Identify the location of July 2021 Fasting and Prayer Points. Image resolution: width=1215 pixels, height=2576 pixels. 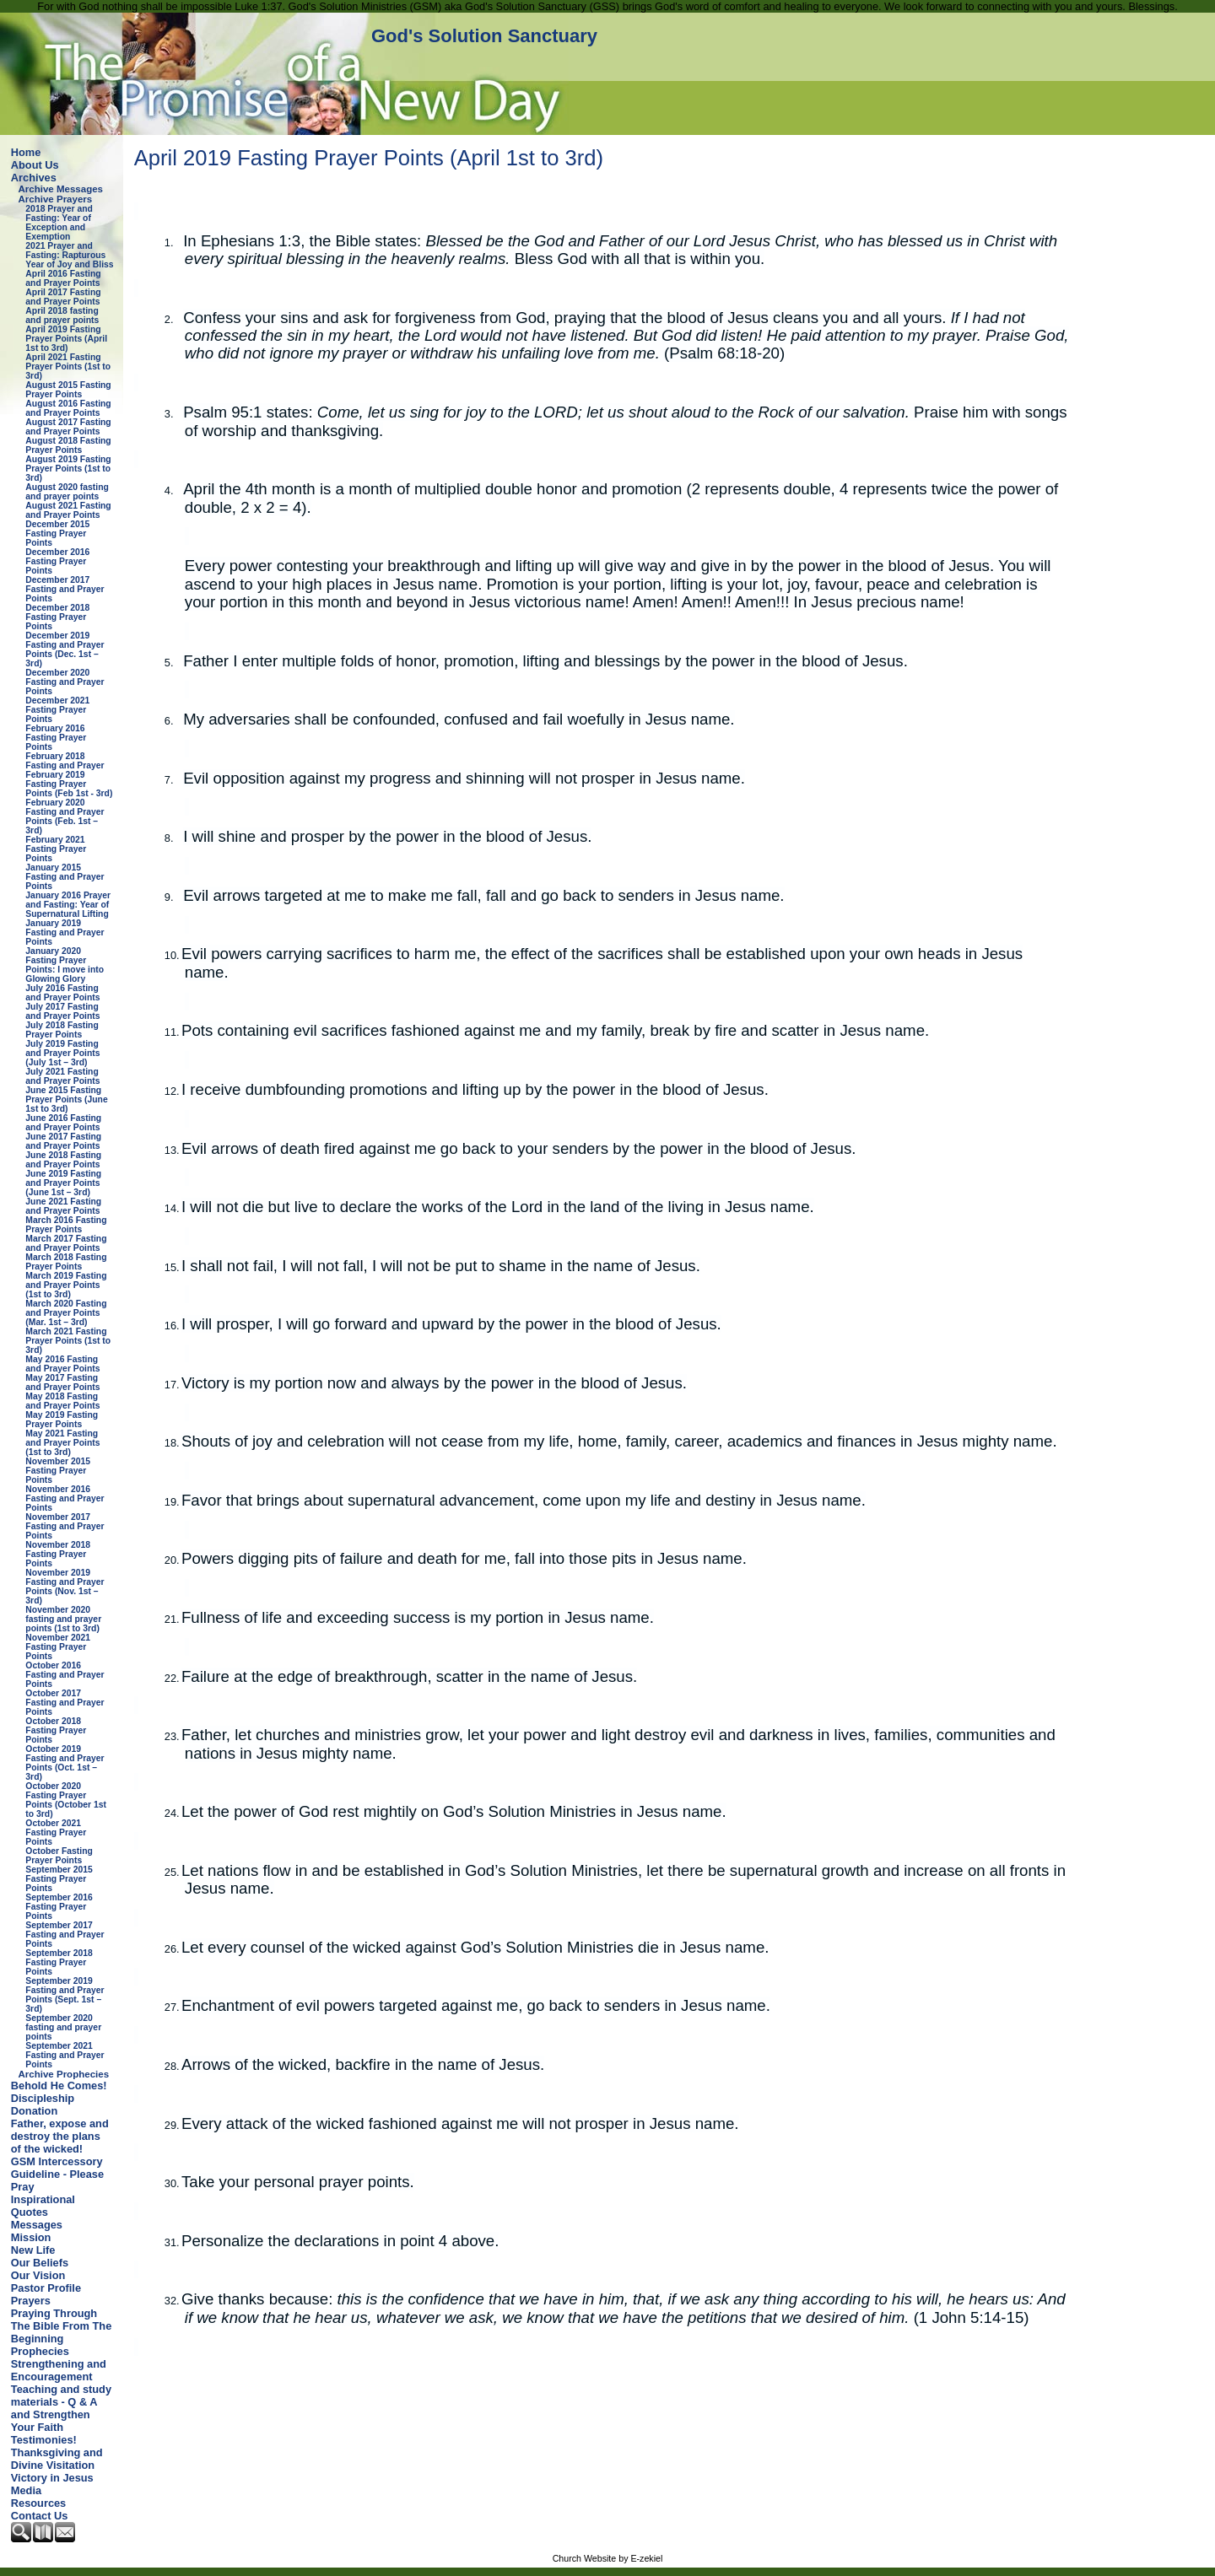
(62, 1076).